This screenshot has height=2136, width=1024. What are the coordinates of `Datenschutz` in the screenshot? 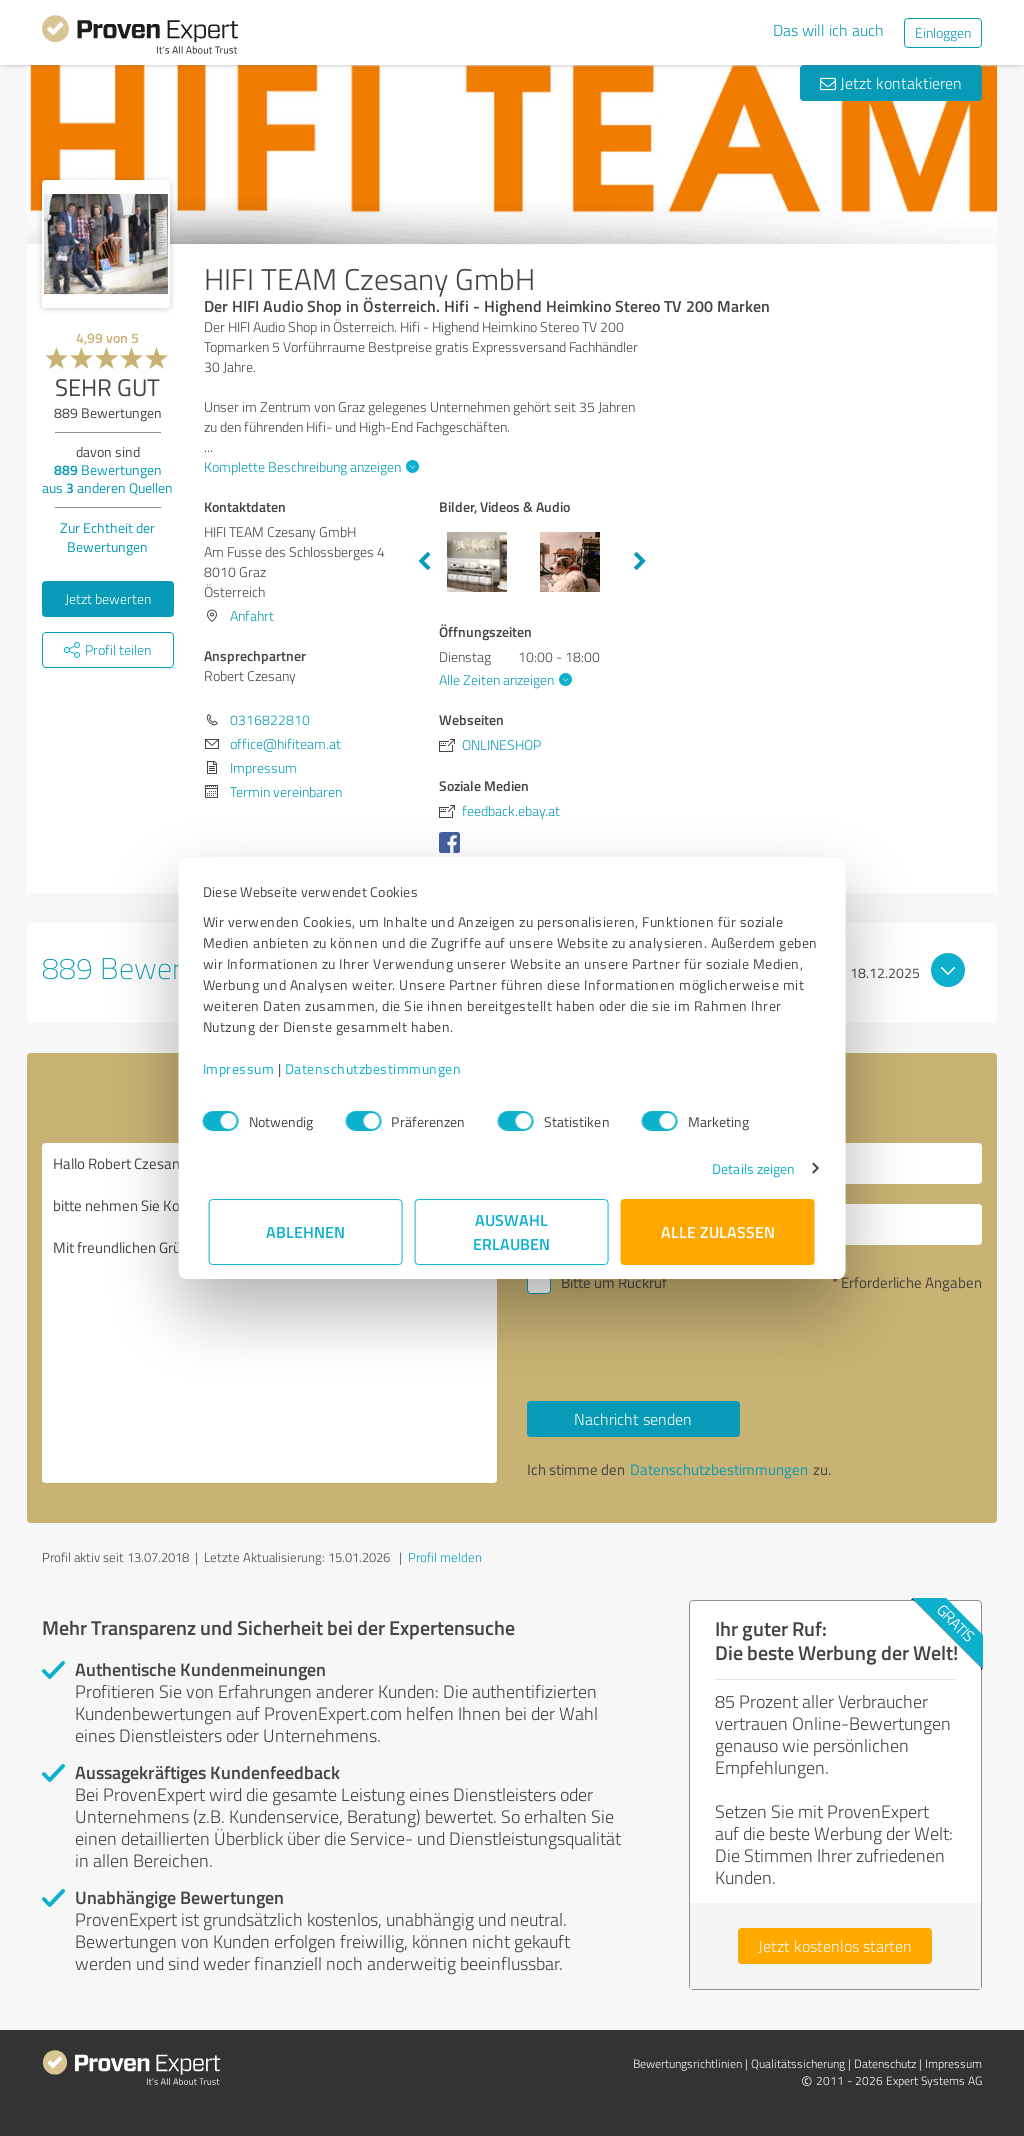 It's located at (885, 2063).